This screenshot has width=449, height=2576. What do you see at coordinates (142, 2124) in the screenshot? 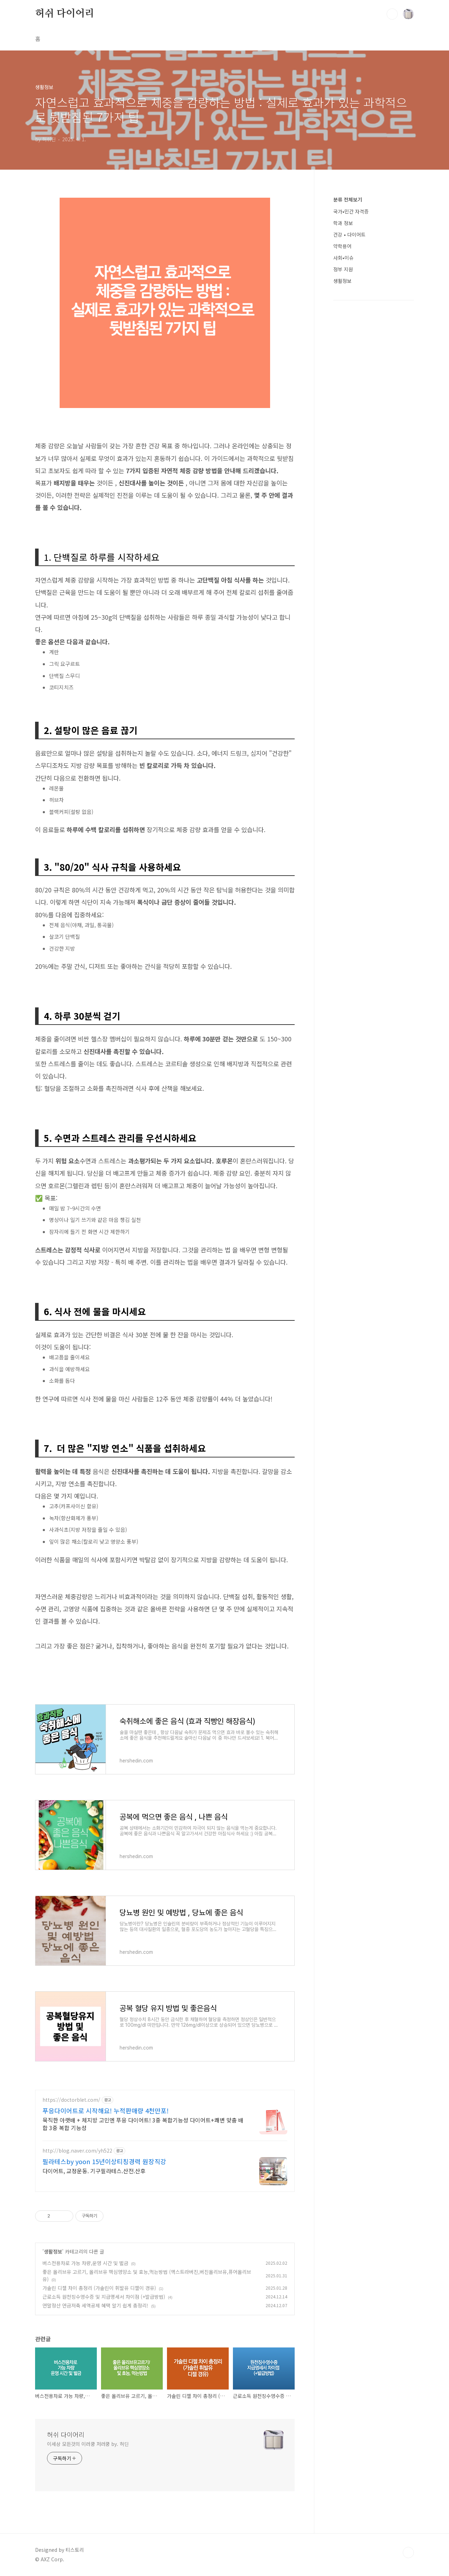
I see `묵직한 아랫배 + 체지방 고민엔 푸응 다이어트! 3중 복합기능성 다이어트+쾌변 맞춤 배합 3중 복합 기능성` at bounding box center [142, 2124].